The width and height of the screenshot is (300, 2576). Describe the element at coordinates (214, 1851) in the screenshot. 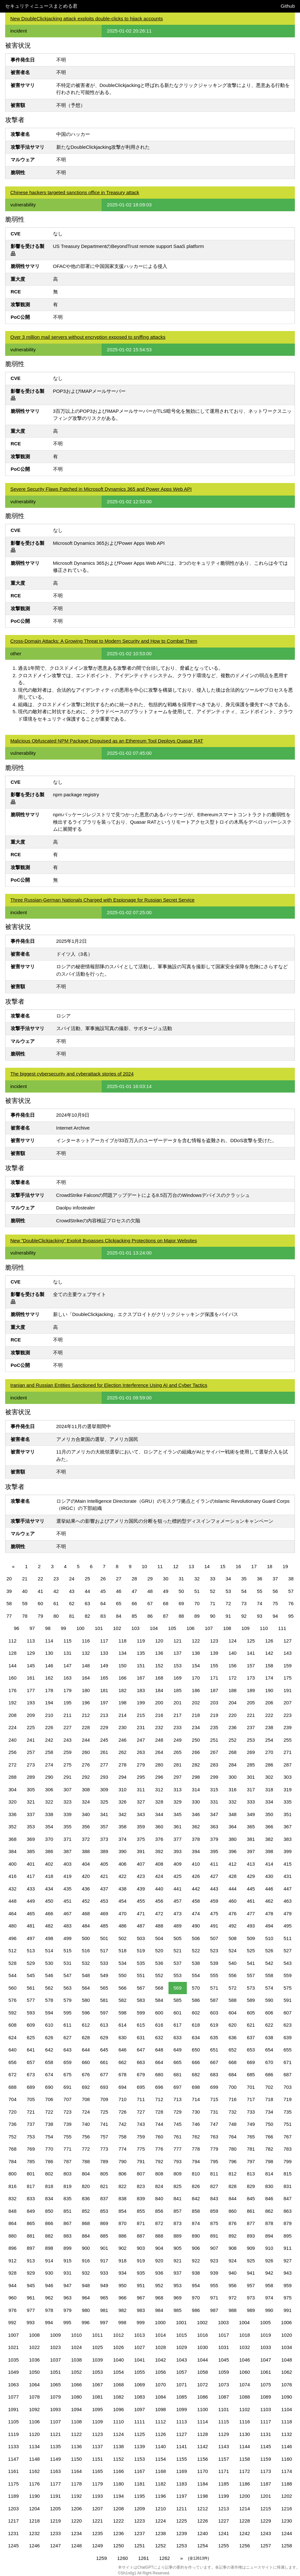

I see `395` at that location.